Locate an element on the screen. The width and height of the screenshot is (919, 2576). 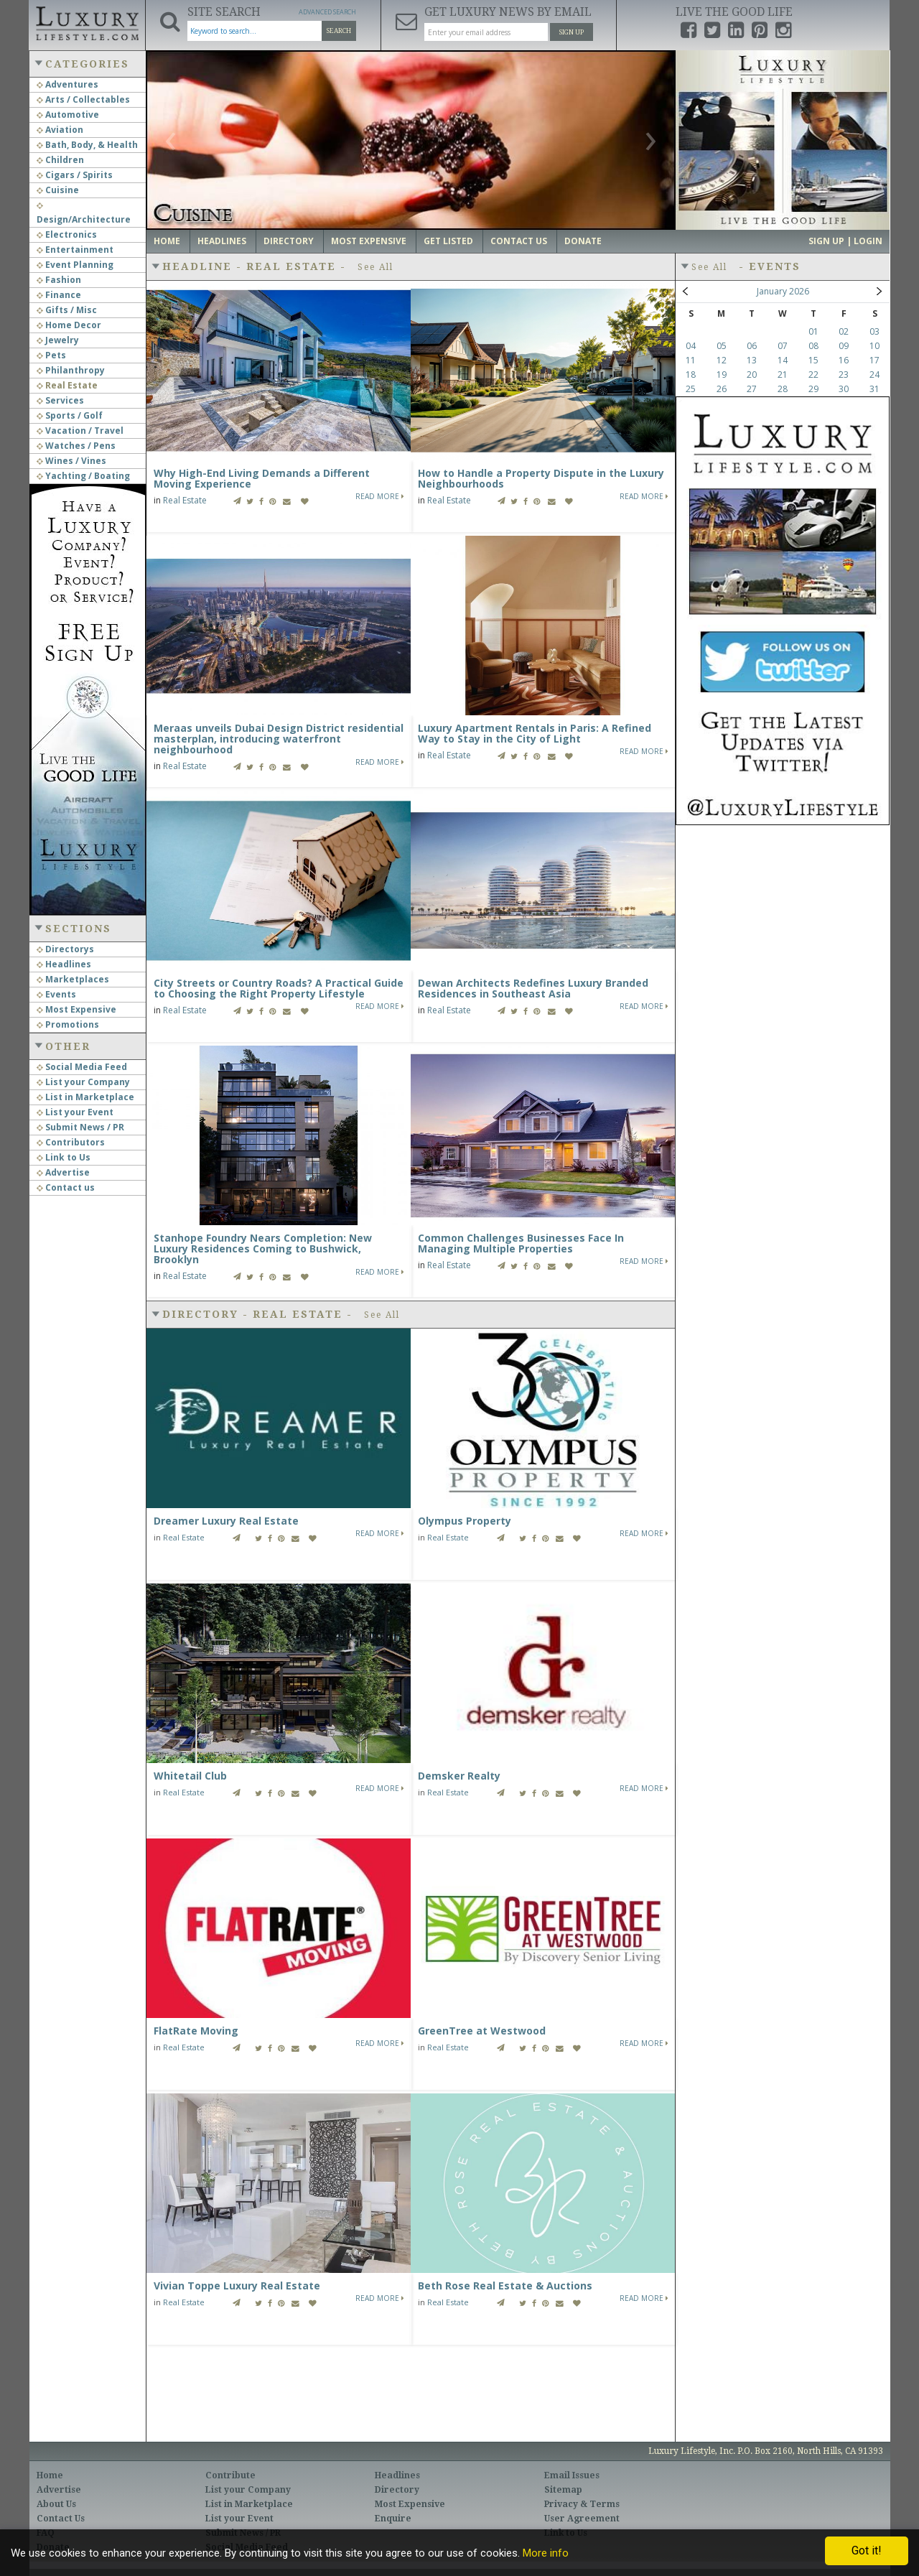
See All is located at coordinates (375, 267).